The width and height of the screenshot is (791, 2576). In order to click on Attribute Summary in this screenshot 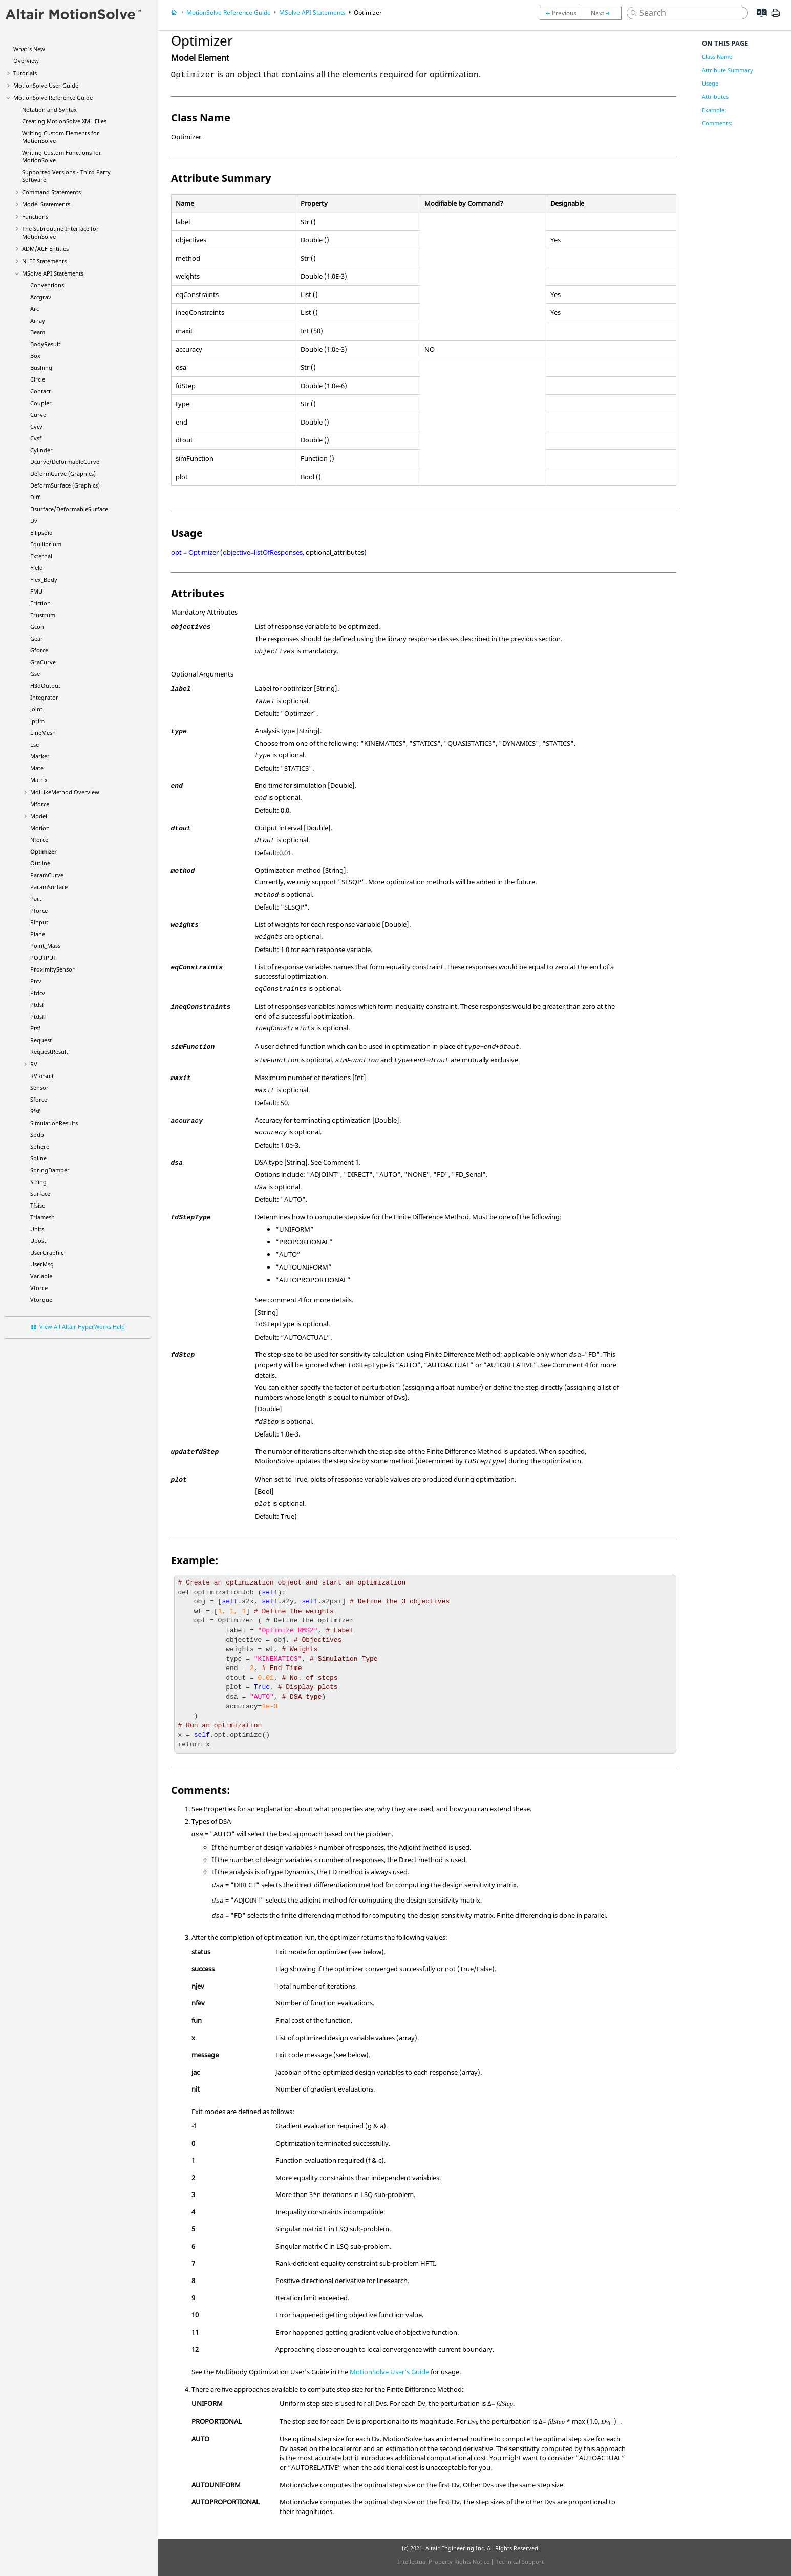, I will do `click(727, 70)`.